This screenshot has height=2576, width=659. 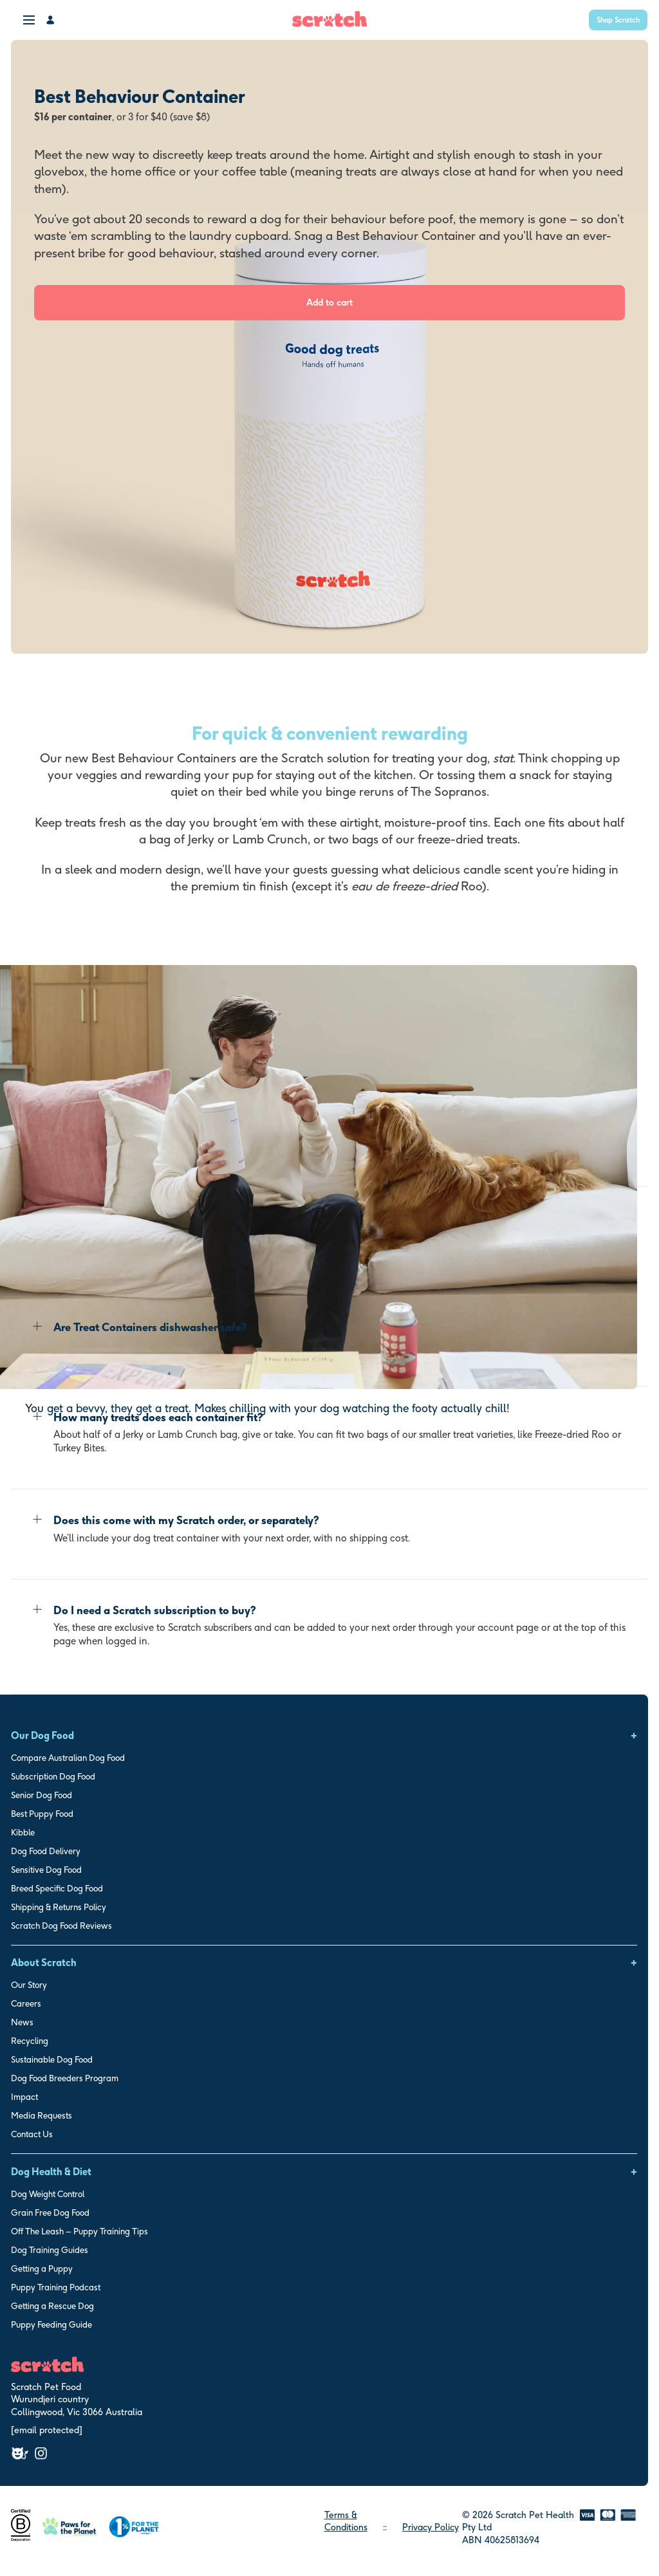 What do you see at coordinates (46, 1869) in the screenshot?
I see `Sensitive Dog Food` at bounding box center [46, 1869].